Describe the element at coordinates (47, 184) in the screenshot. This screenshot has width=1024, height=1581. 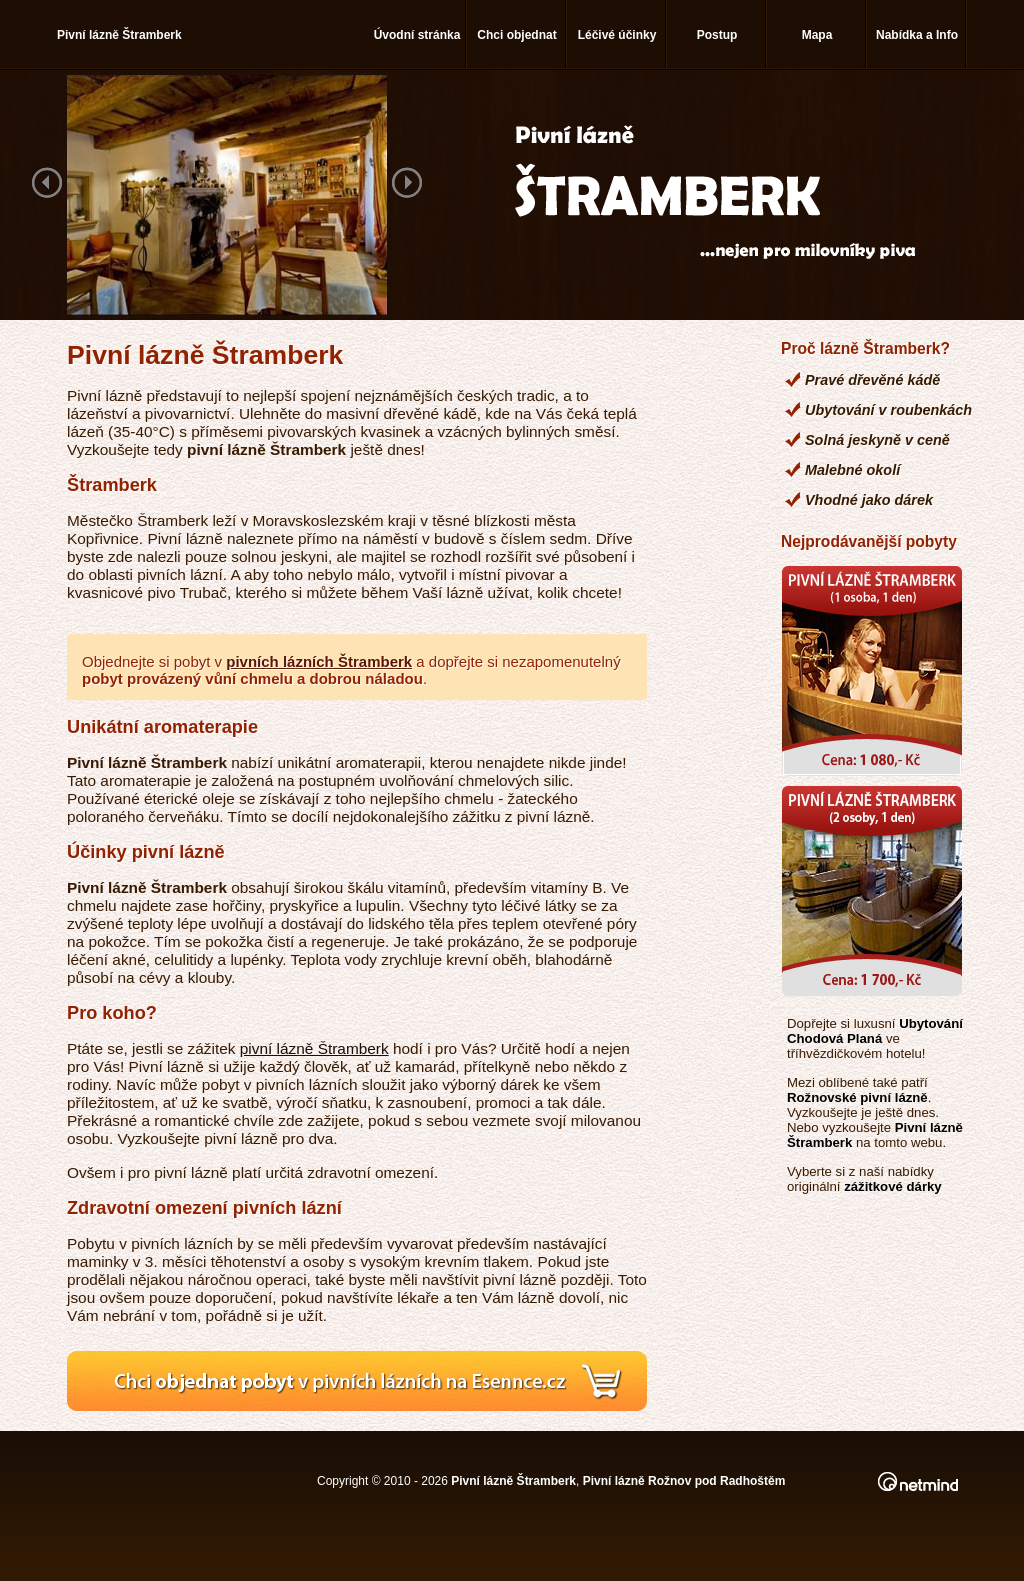
I see `Previous` at that location.